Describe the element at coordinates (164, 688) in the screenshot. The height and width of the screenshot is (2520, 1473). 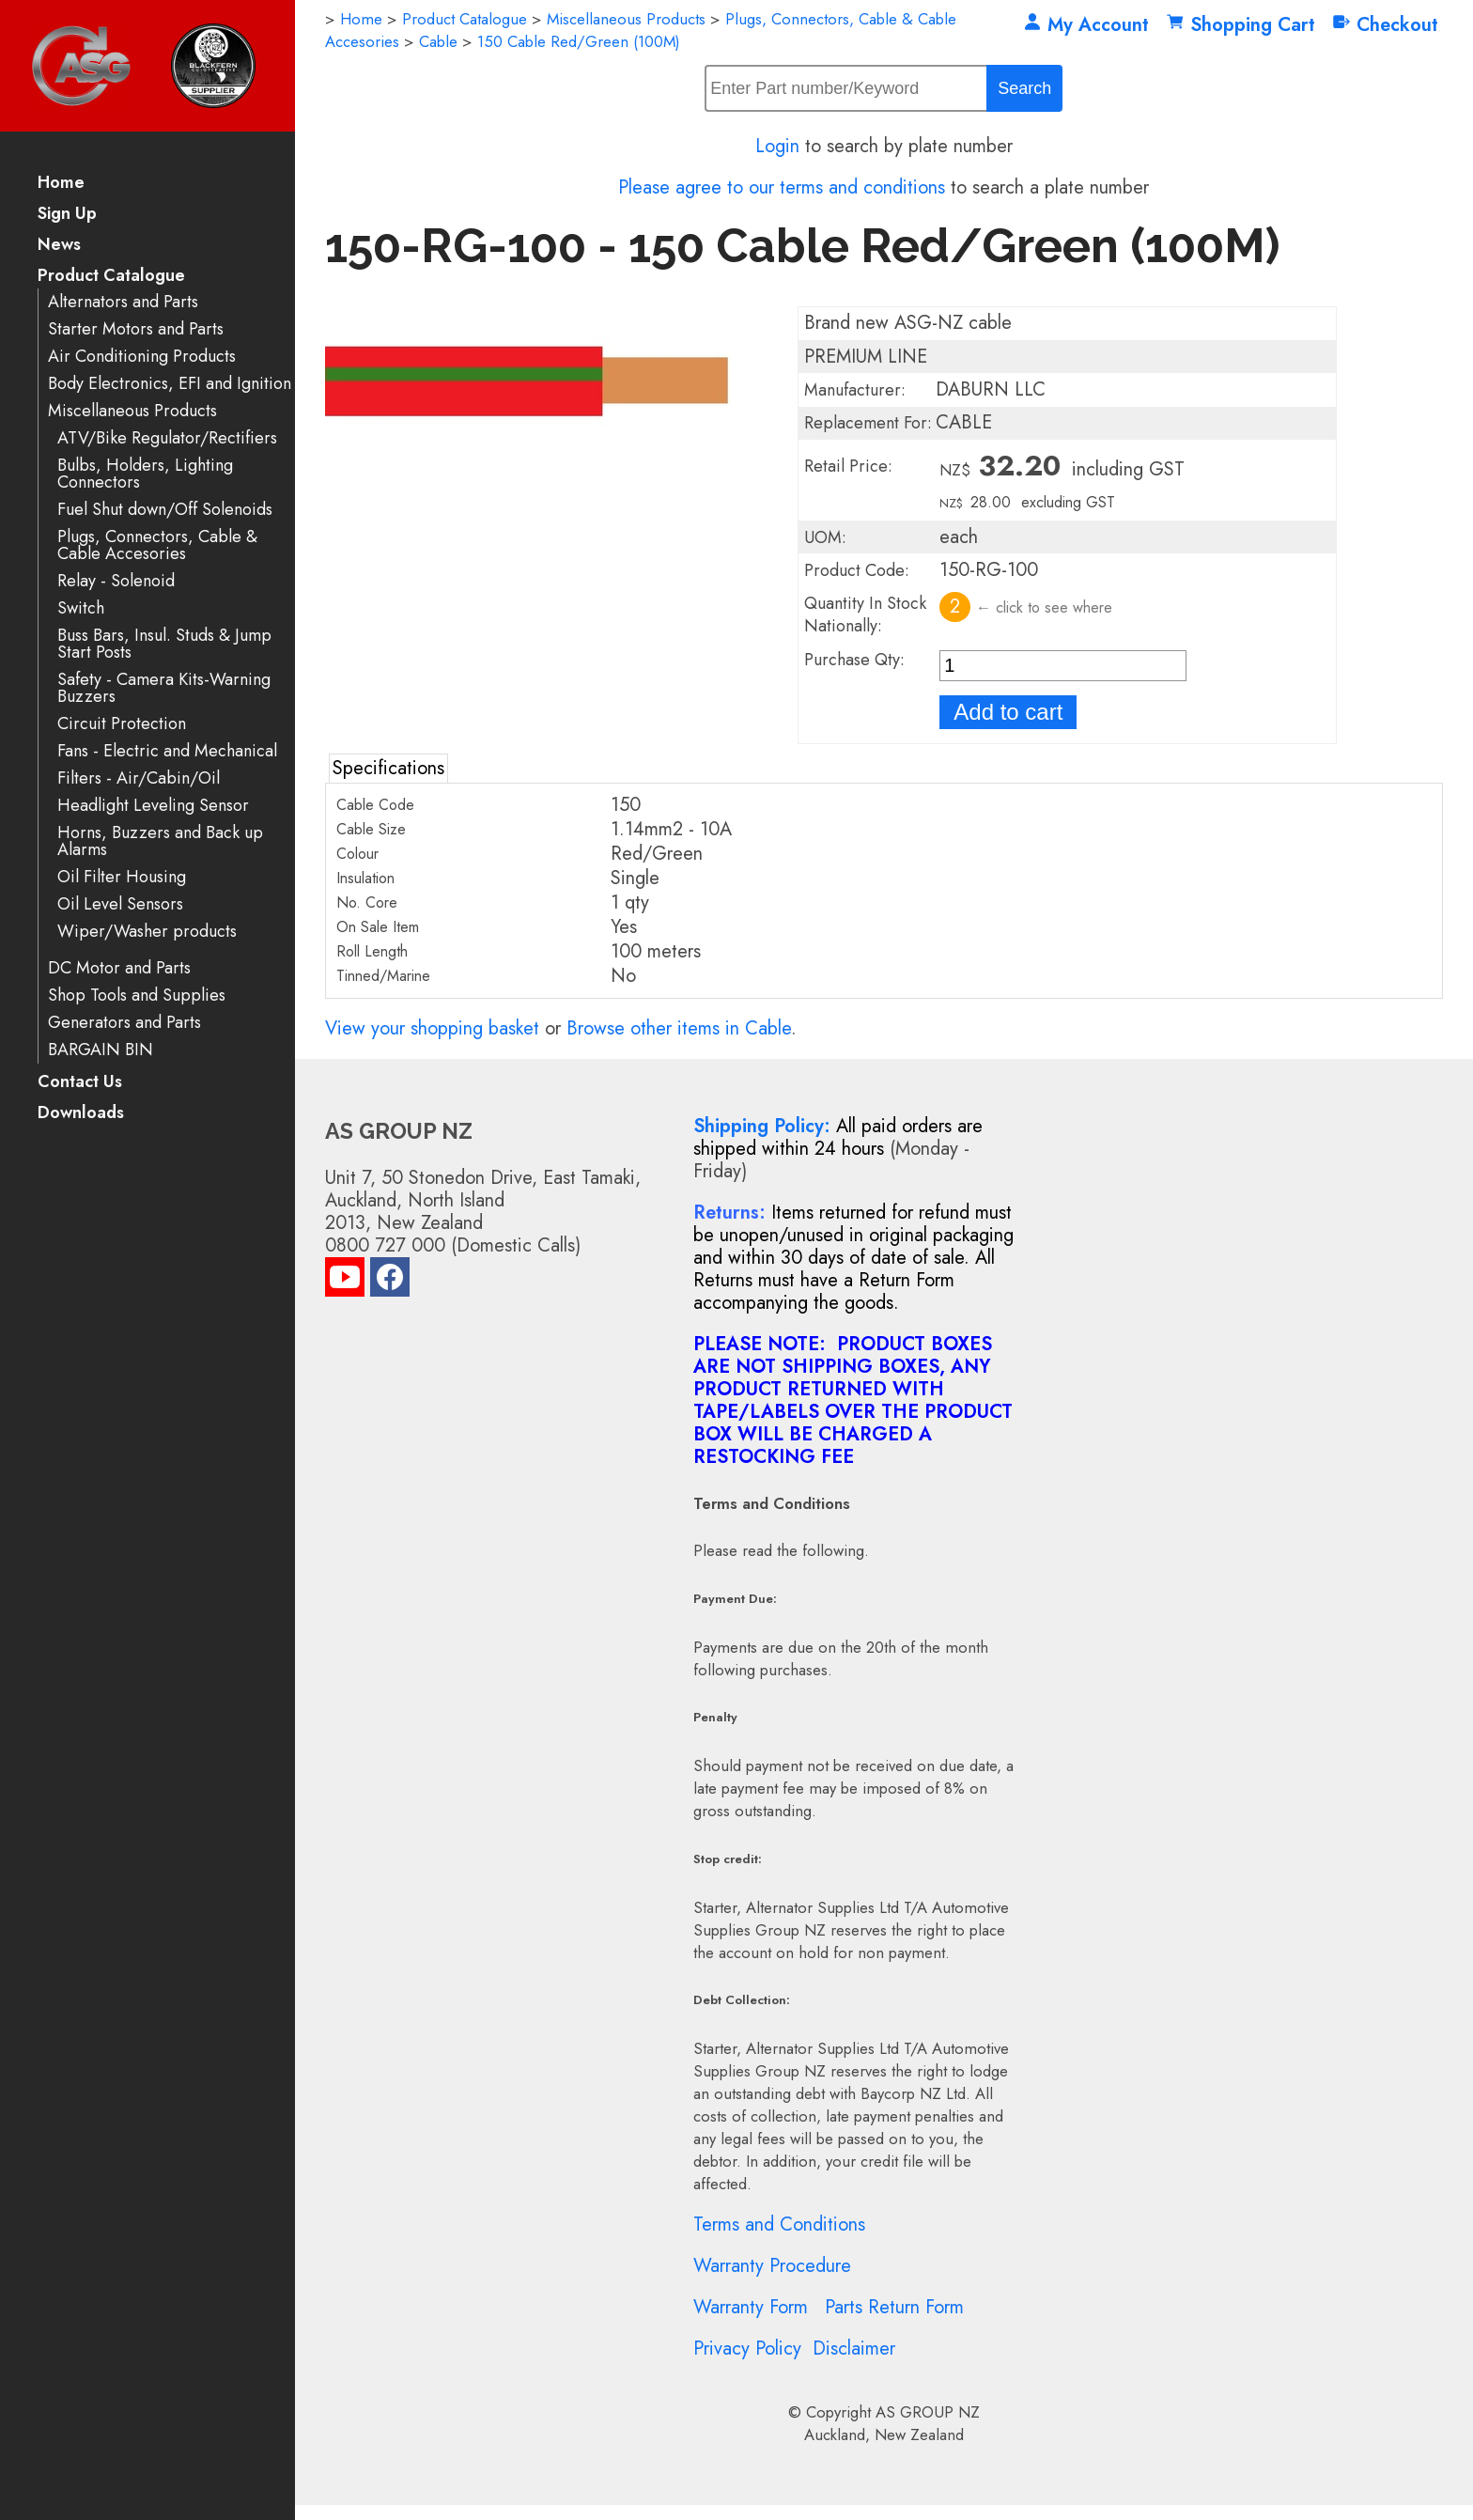
I see `Safety - Camera Kits-Warning Buzzers` at that location.